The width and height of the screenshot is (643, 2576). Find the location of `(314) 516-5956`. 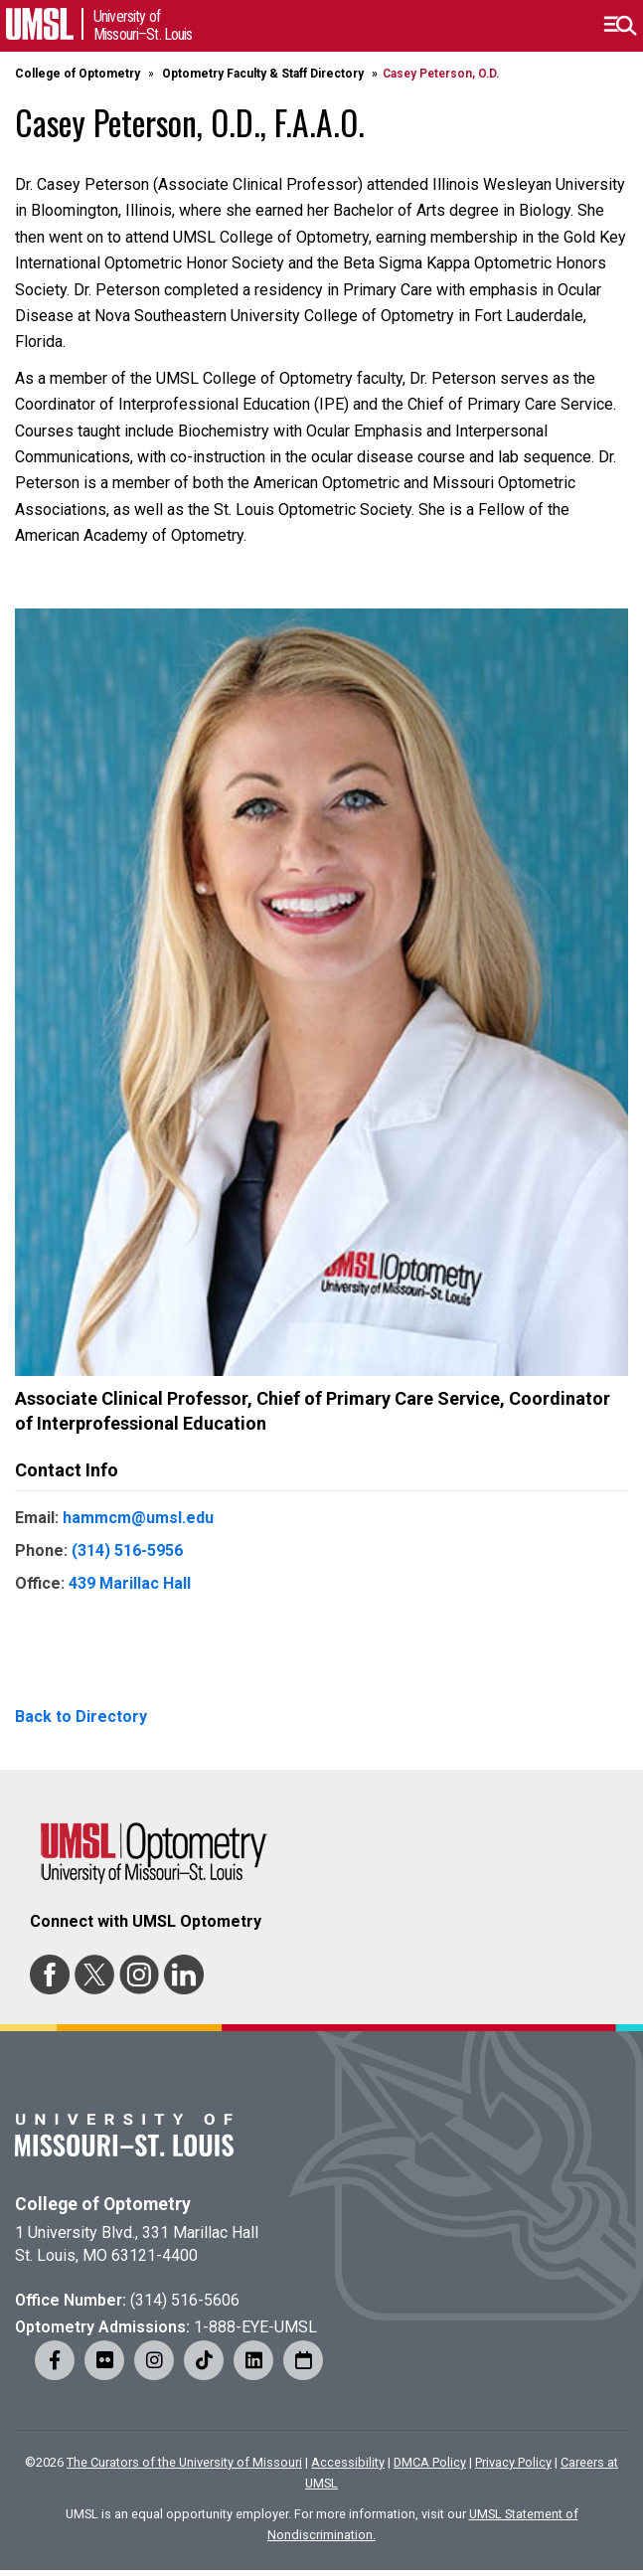

(314) 516-5956 is located at coordinates (127, 1550).